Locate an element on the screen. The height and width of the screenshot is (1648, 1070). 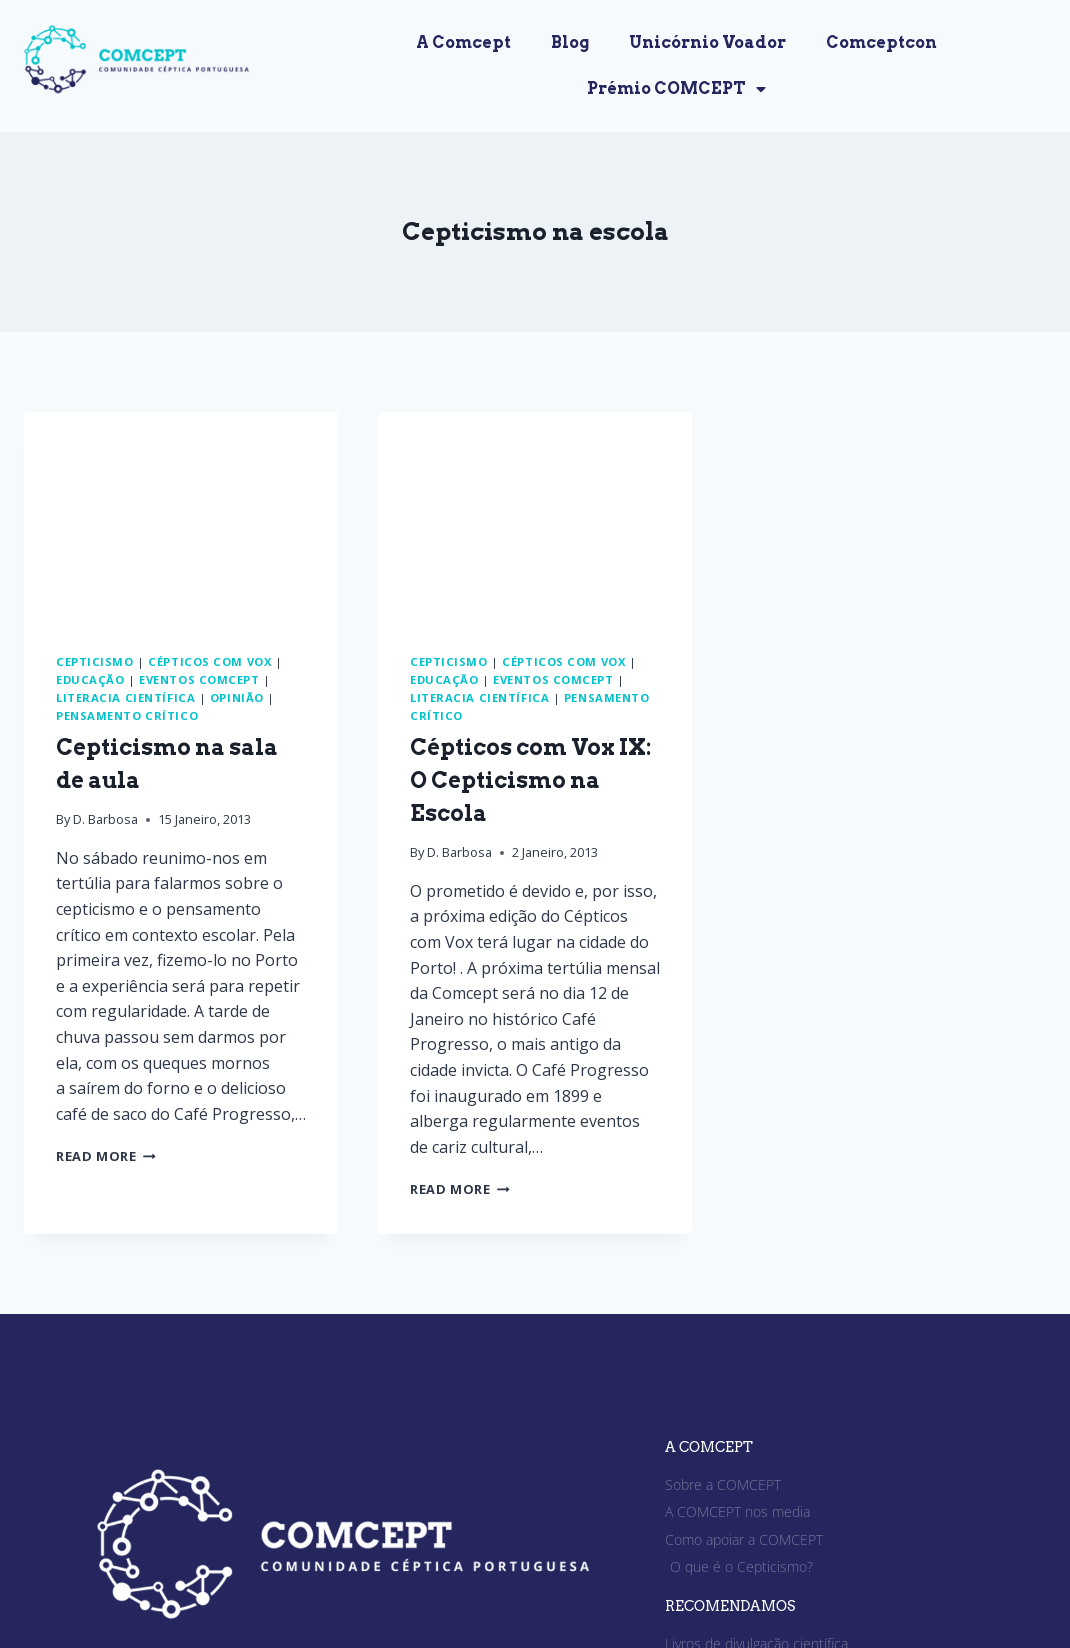
A Comcept is located at coordinates (463, 42).